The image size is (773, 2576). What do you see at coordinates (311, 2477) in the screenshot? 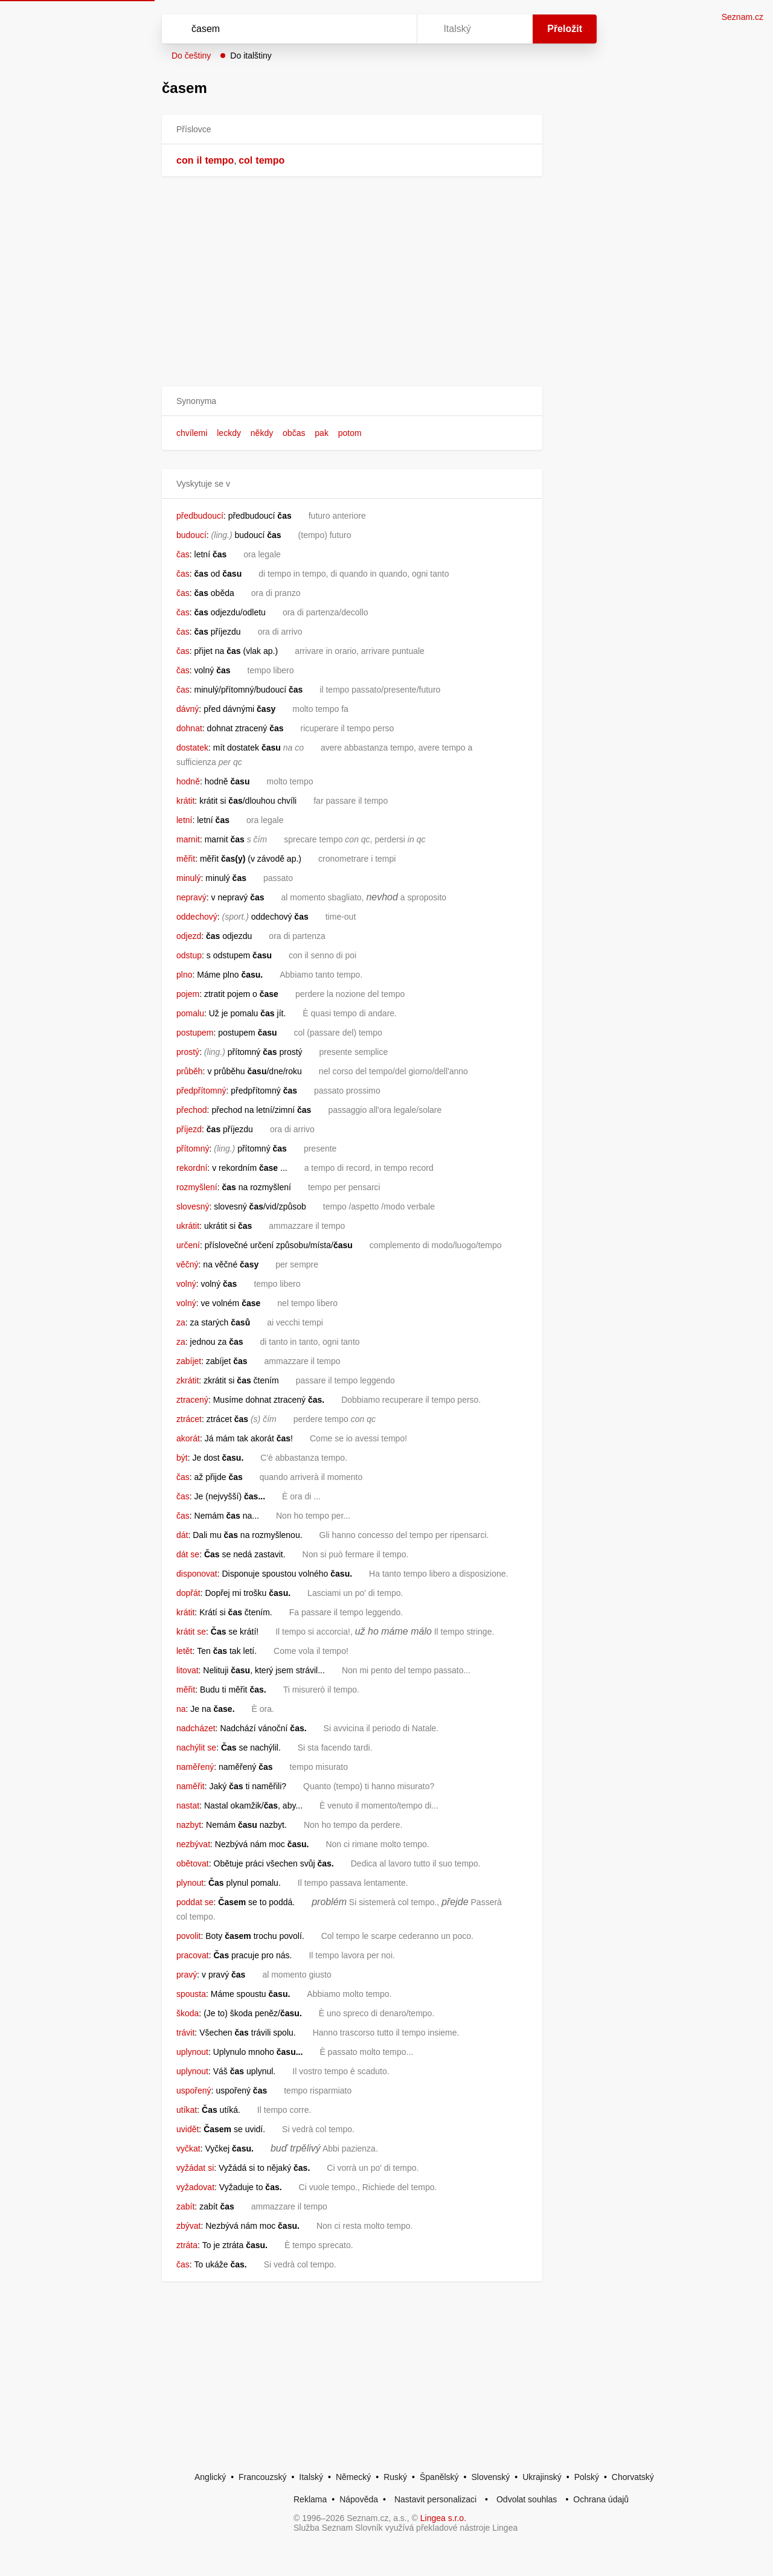
I see `Italský` at bounding box center [311, 2477].